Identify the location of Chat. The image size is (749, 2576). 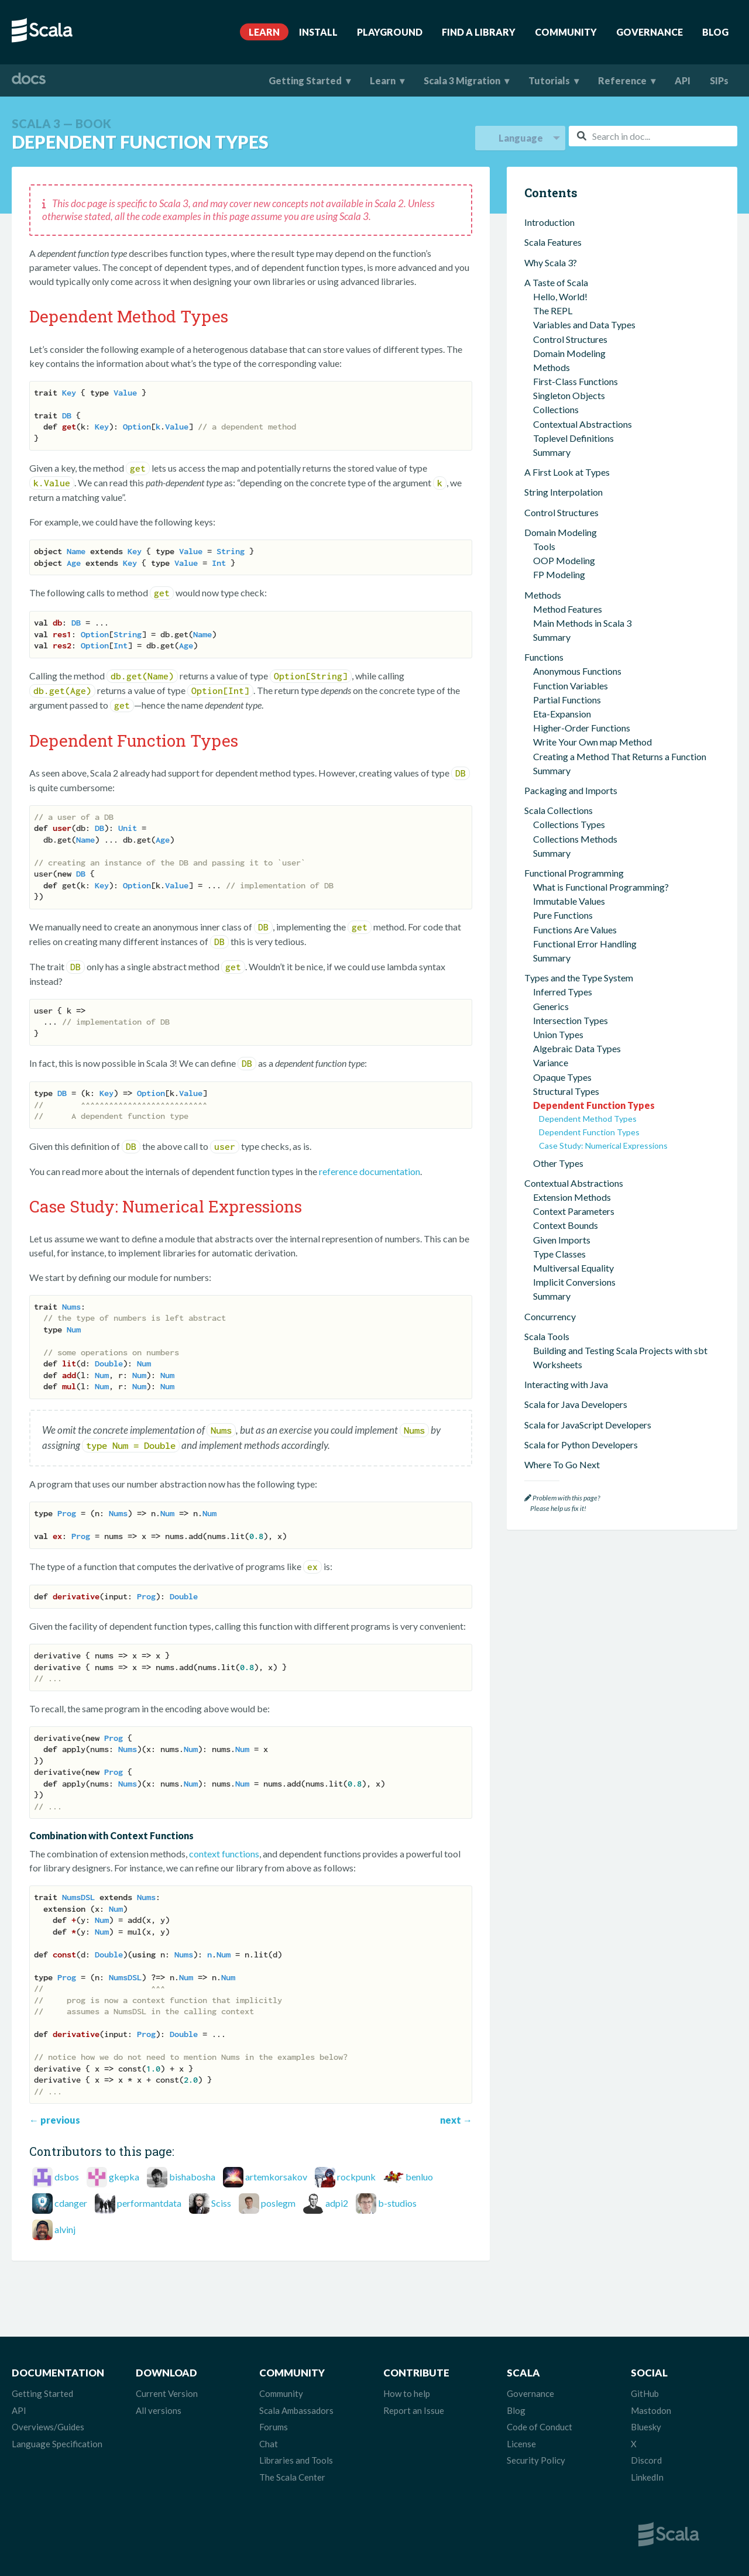
(268, 2443).